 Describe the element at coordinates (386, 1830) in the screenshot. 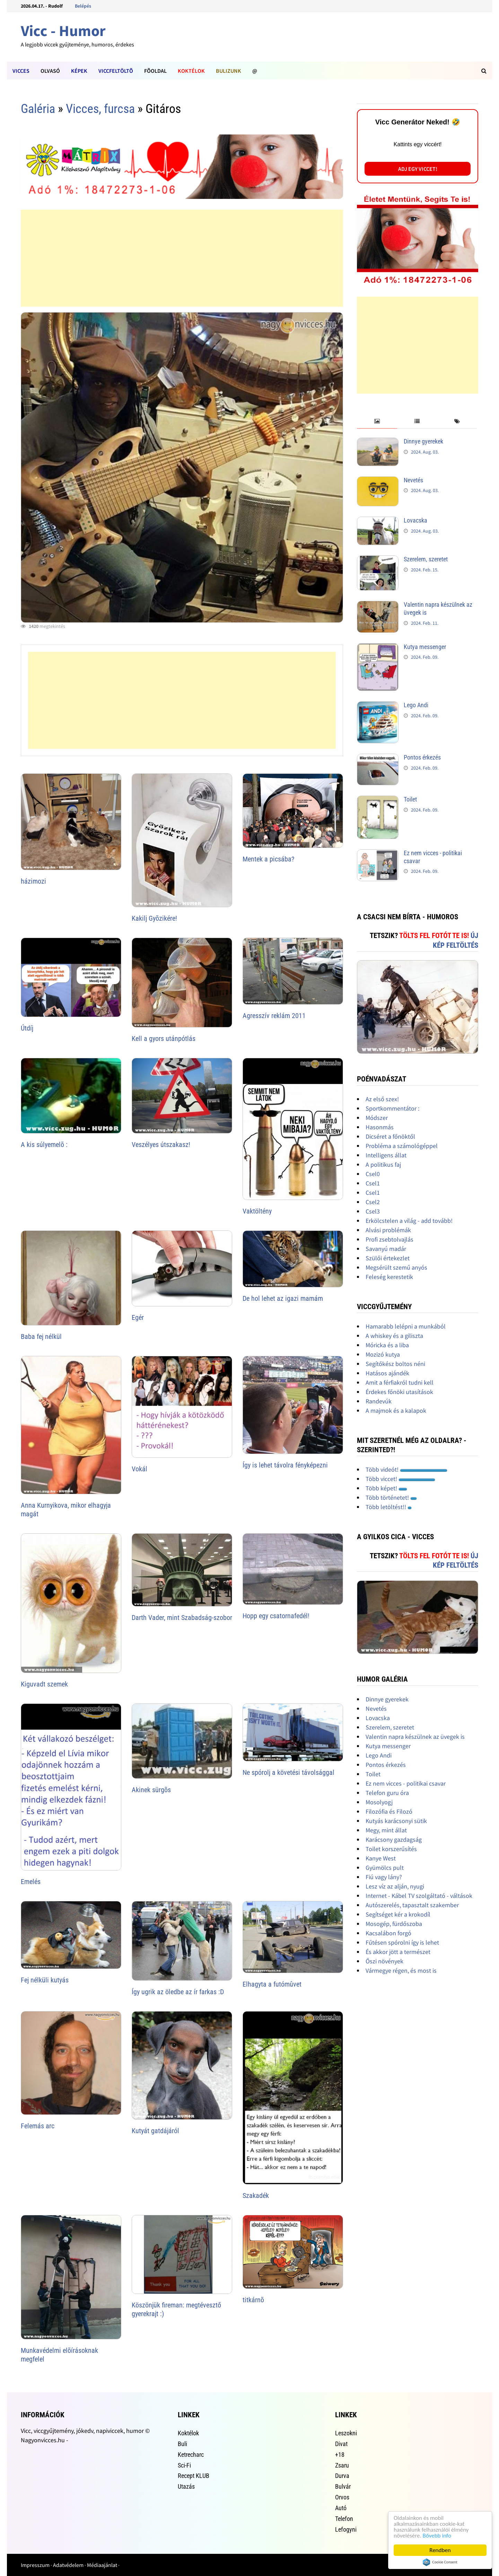

I see `Megy, mint állat` at that location.